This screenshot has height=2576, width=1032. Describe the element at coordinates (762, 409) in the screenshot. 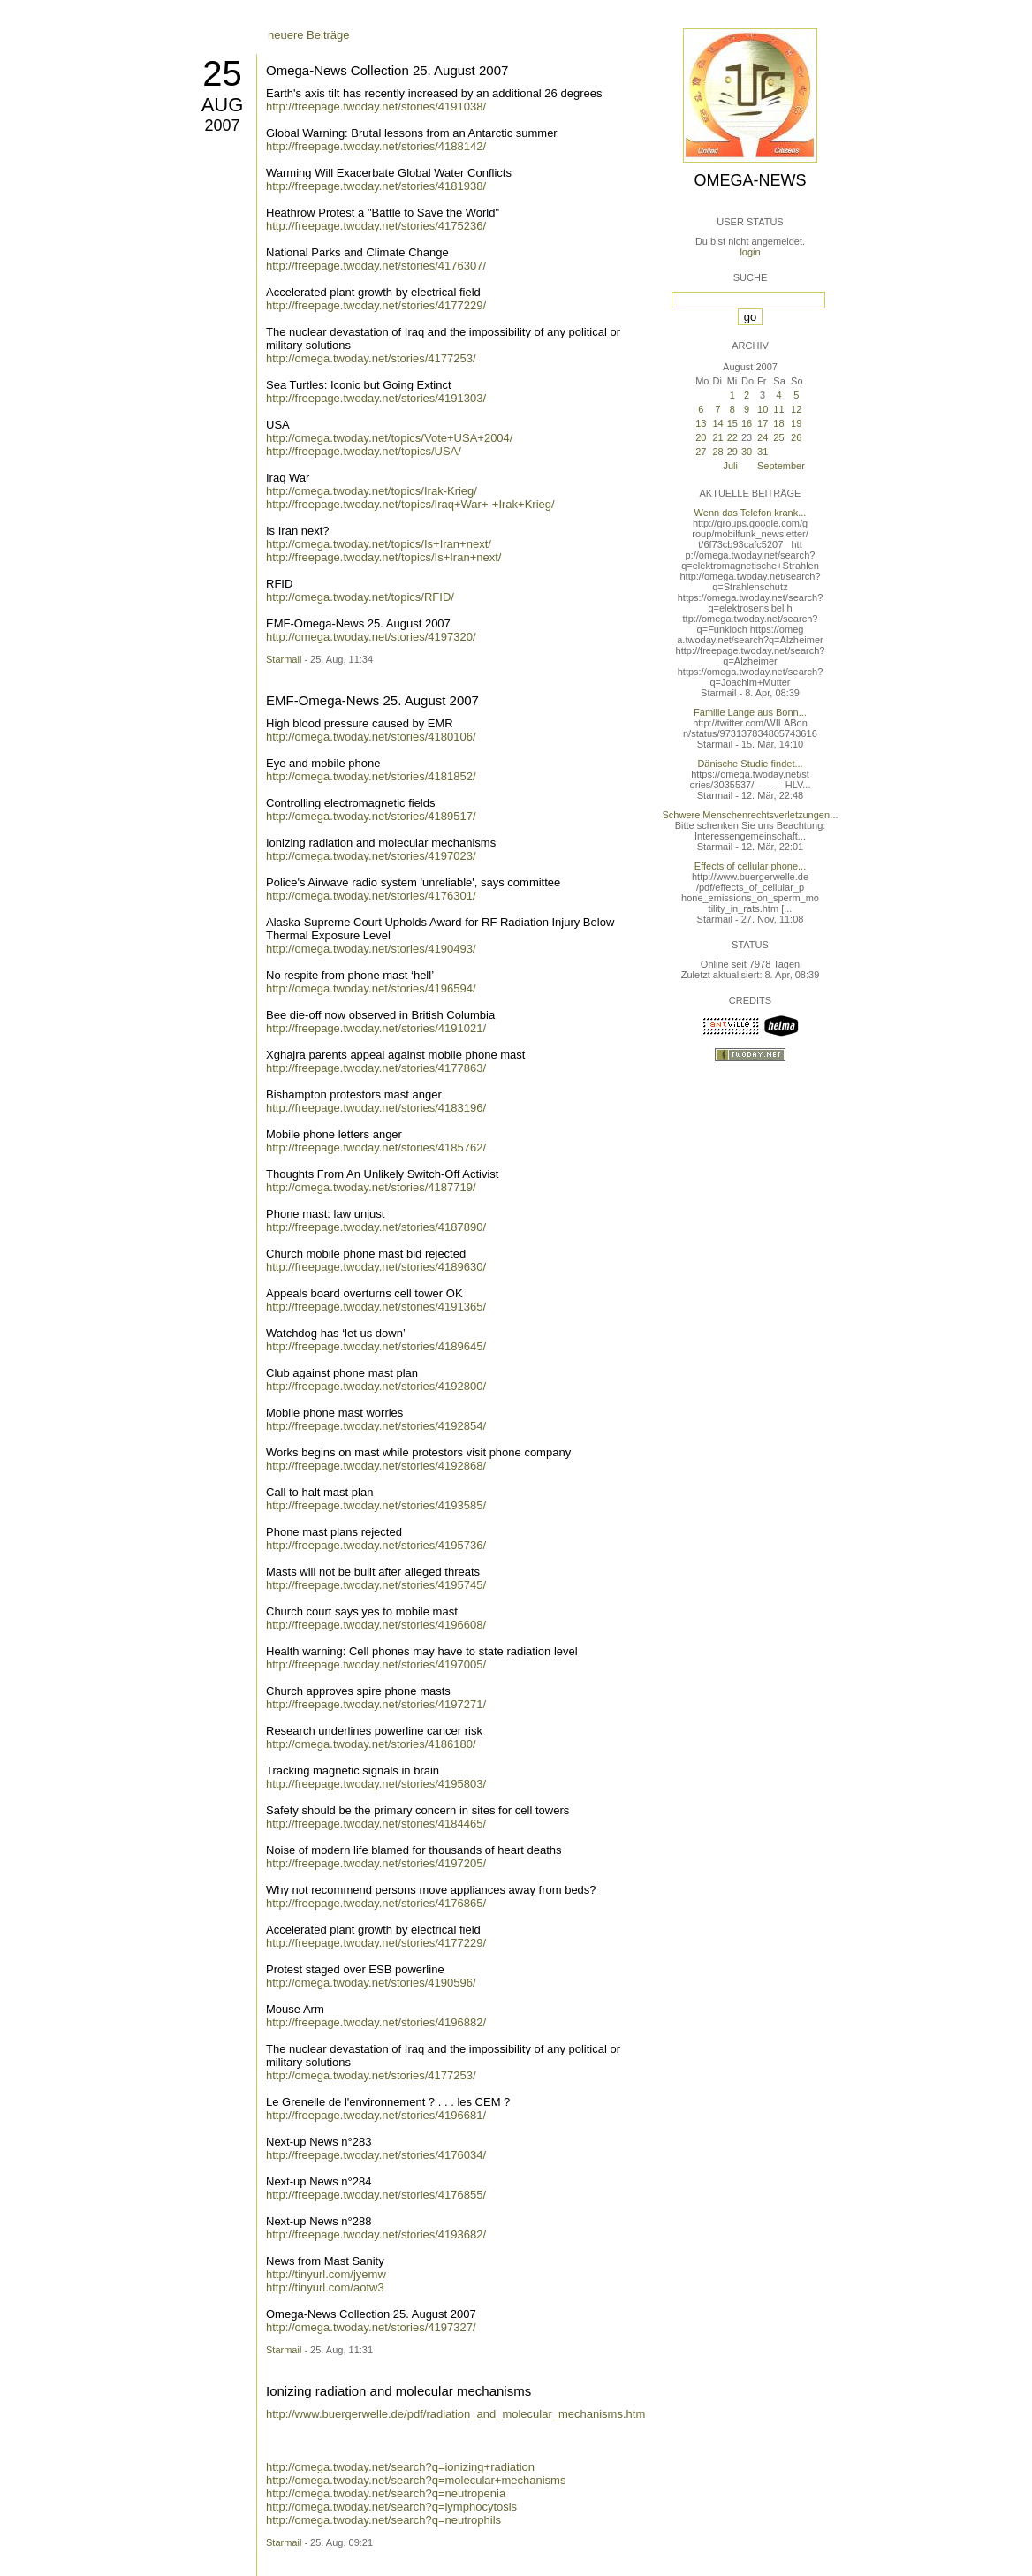

I see `10` at that location.